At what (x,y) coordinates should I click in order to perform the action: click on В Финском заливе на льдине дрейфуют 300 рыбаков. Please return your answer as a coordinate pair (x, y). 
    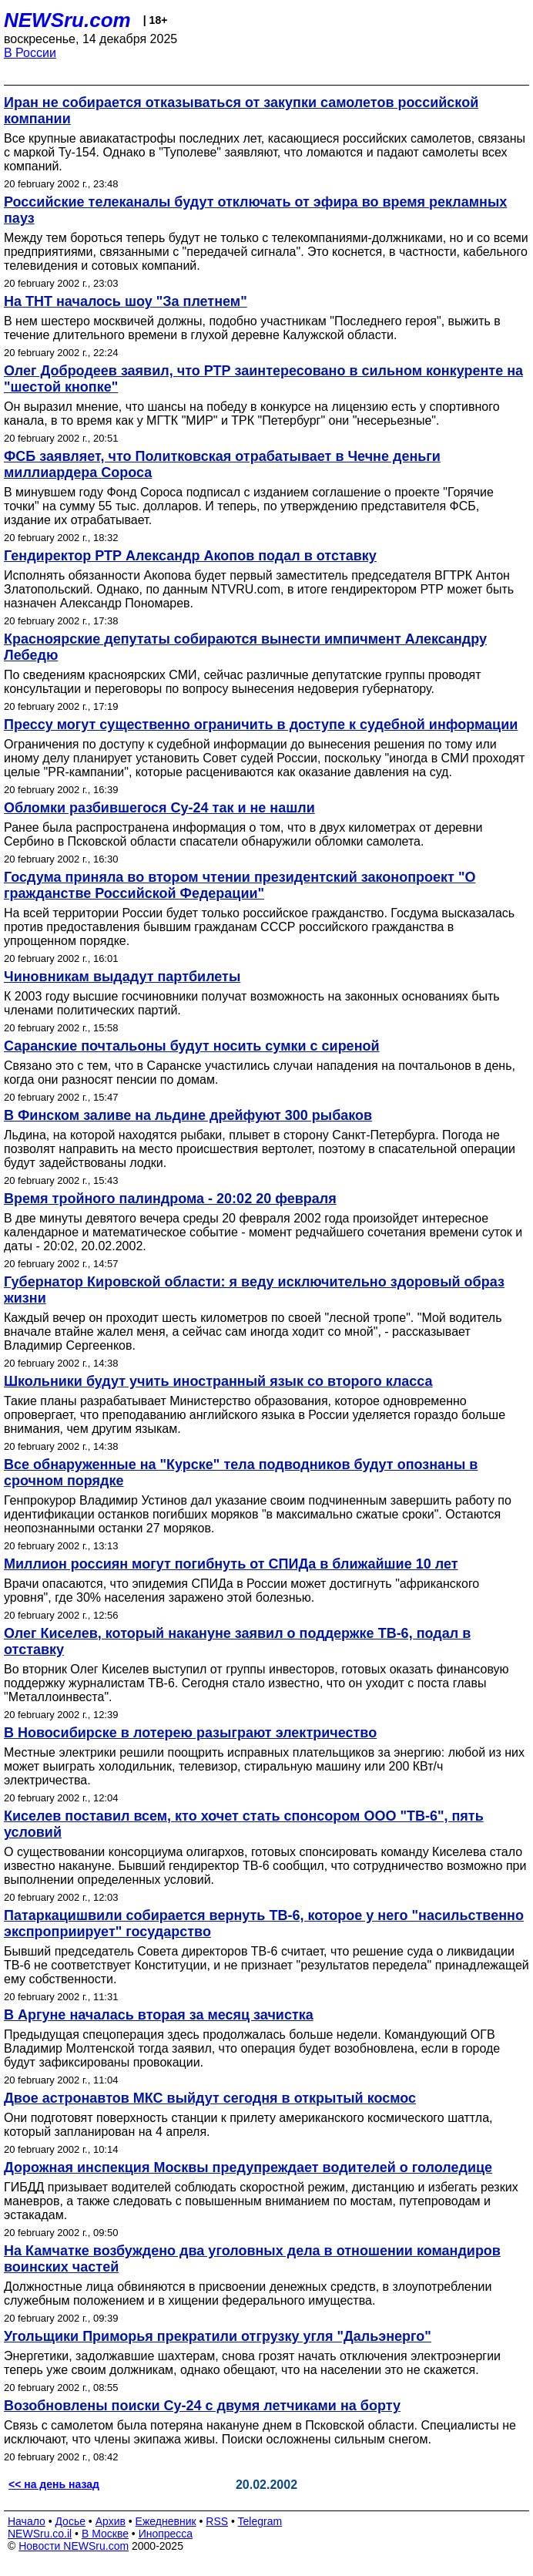
    Looking at the image, I should click on (188, 1115).